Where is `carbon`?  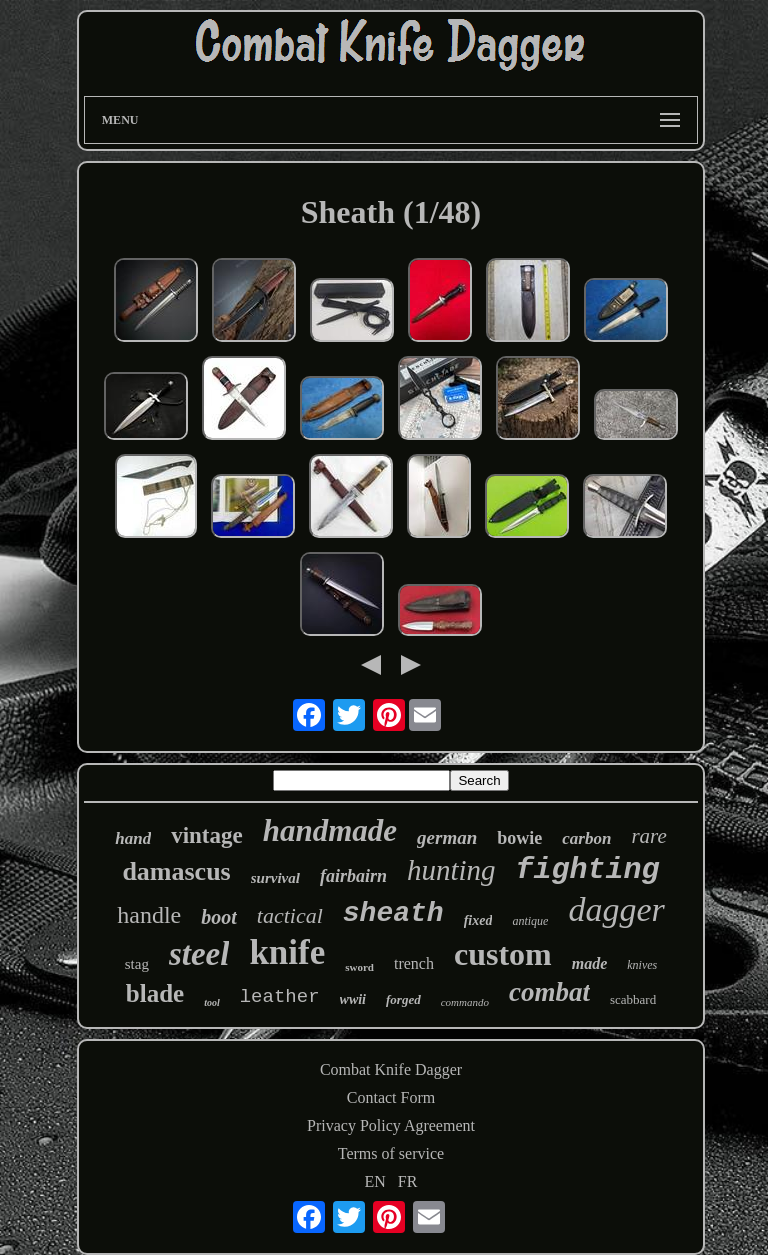
carbon is located at coordinates (586, 838).